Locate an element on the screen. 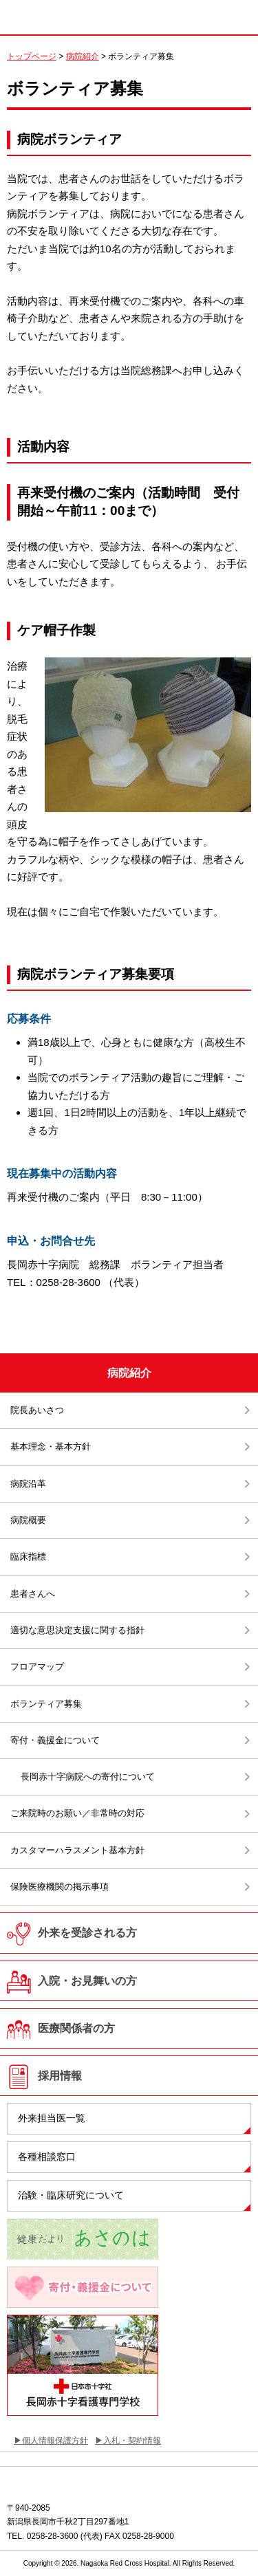  フロアマップ is located at coordinates (37, 1666).